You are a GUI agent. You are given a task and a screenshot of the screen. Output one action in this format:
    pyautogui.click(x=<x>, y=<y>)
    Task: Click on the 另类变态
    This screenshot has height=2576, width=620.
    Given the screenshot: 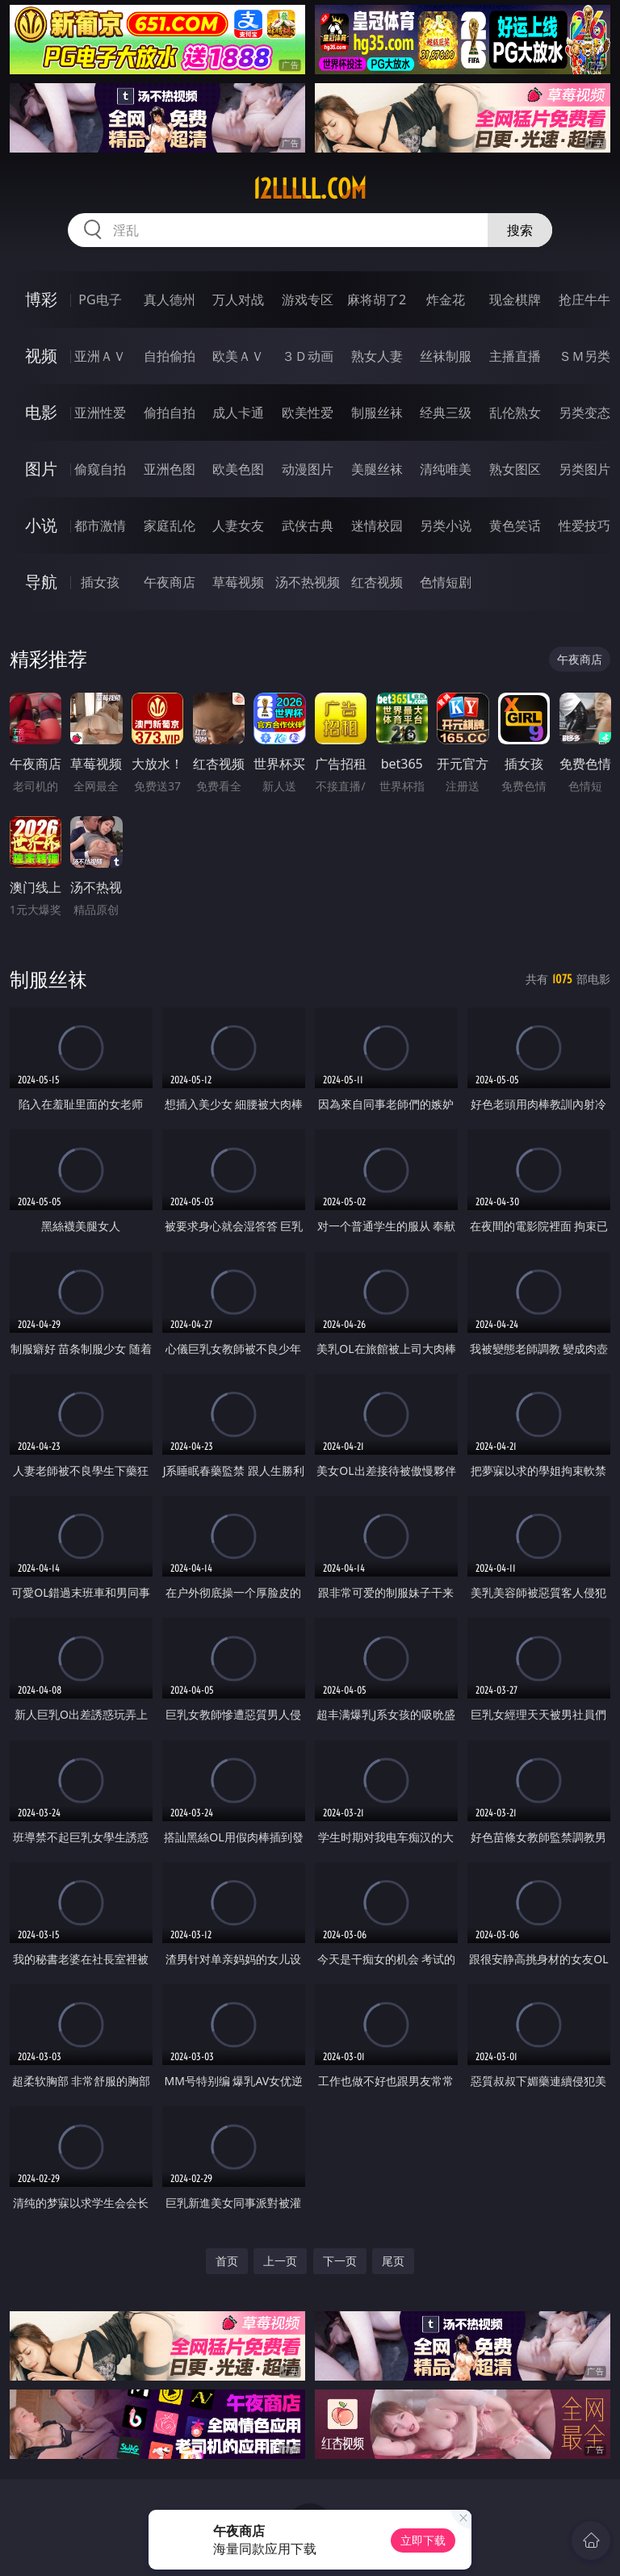 What is the action you would take?
    pyautogui.click(x=584, y=412)
    